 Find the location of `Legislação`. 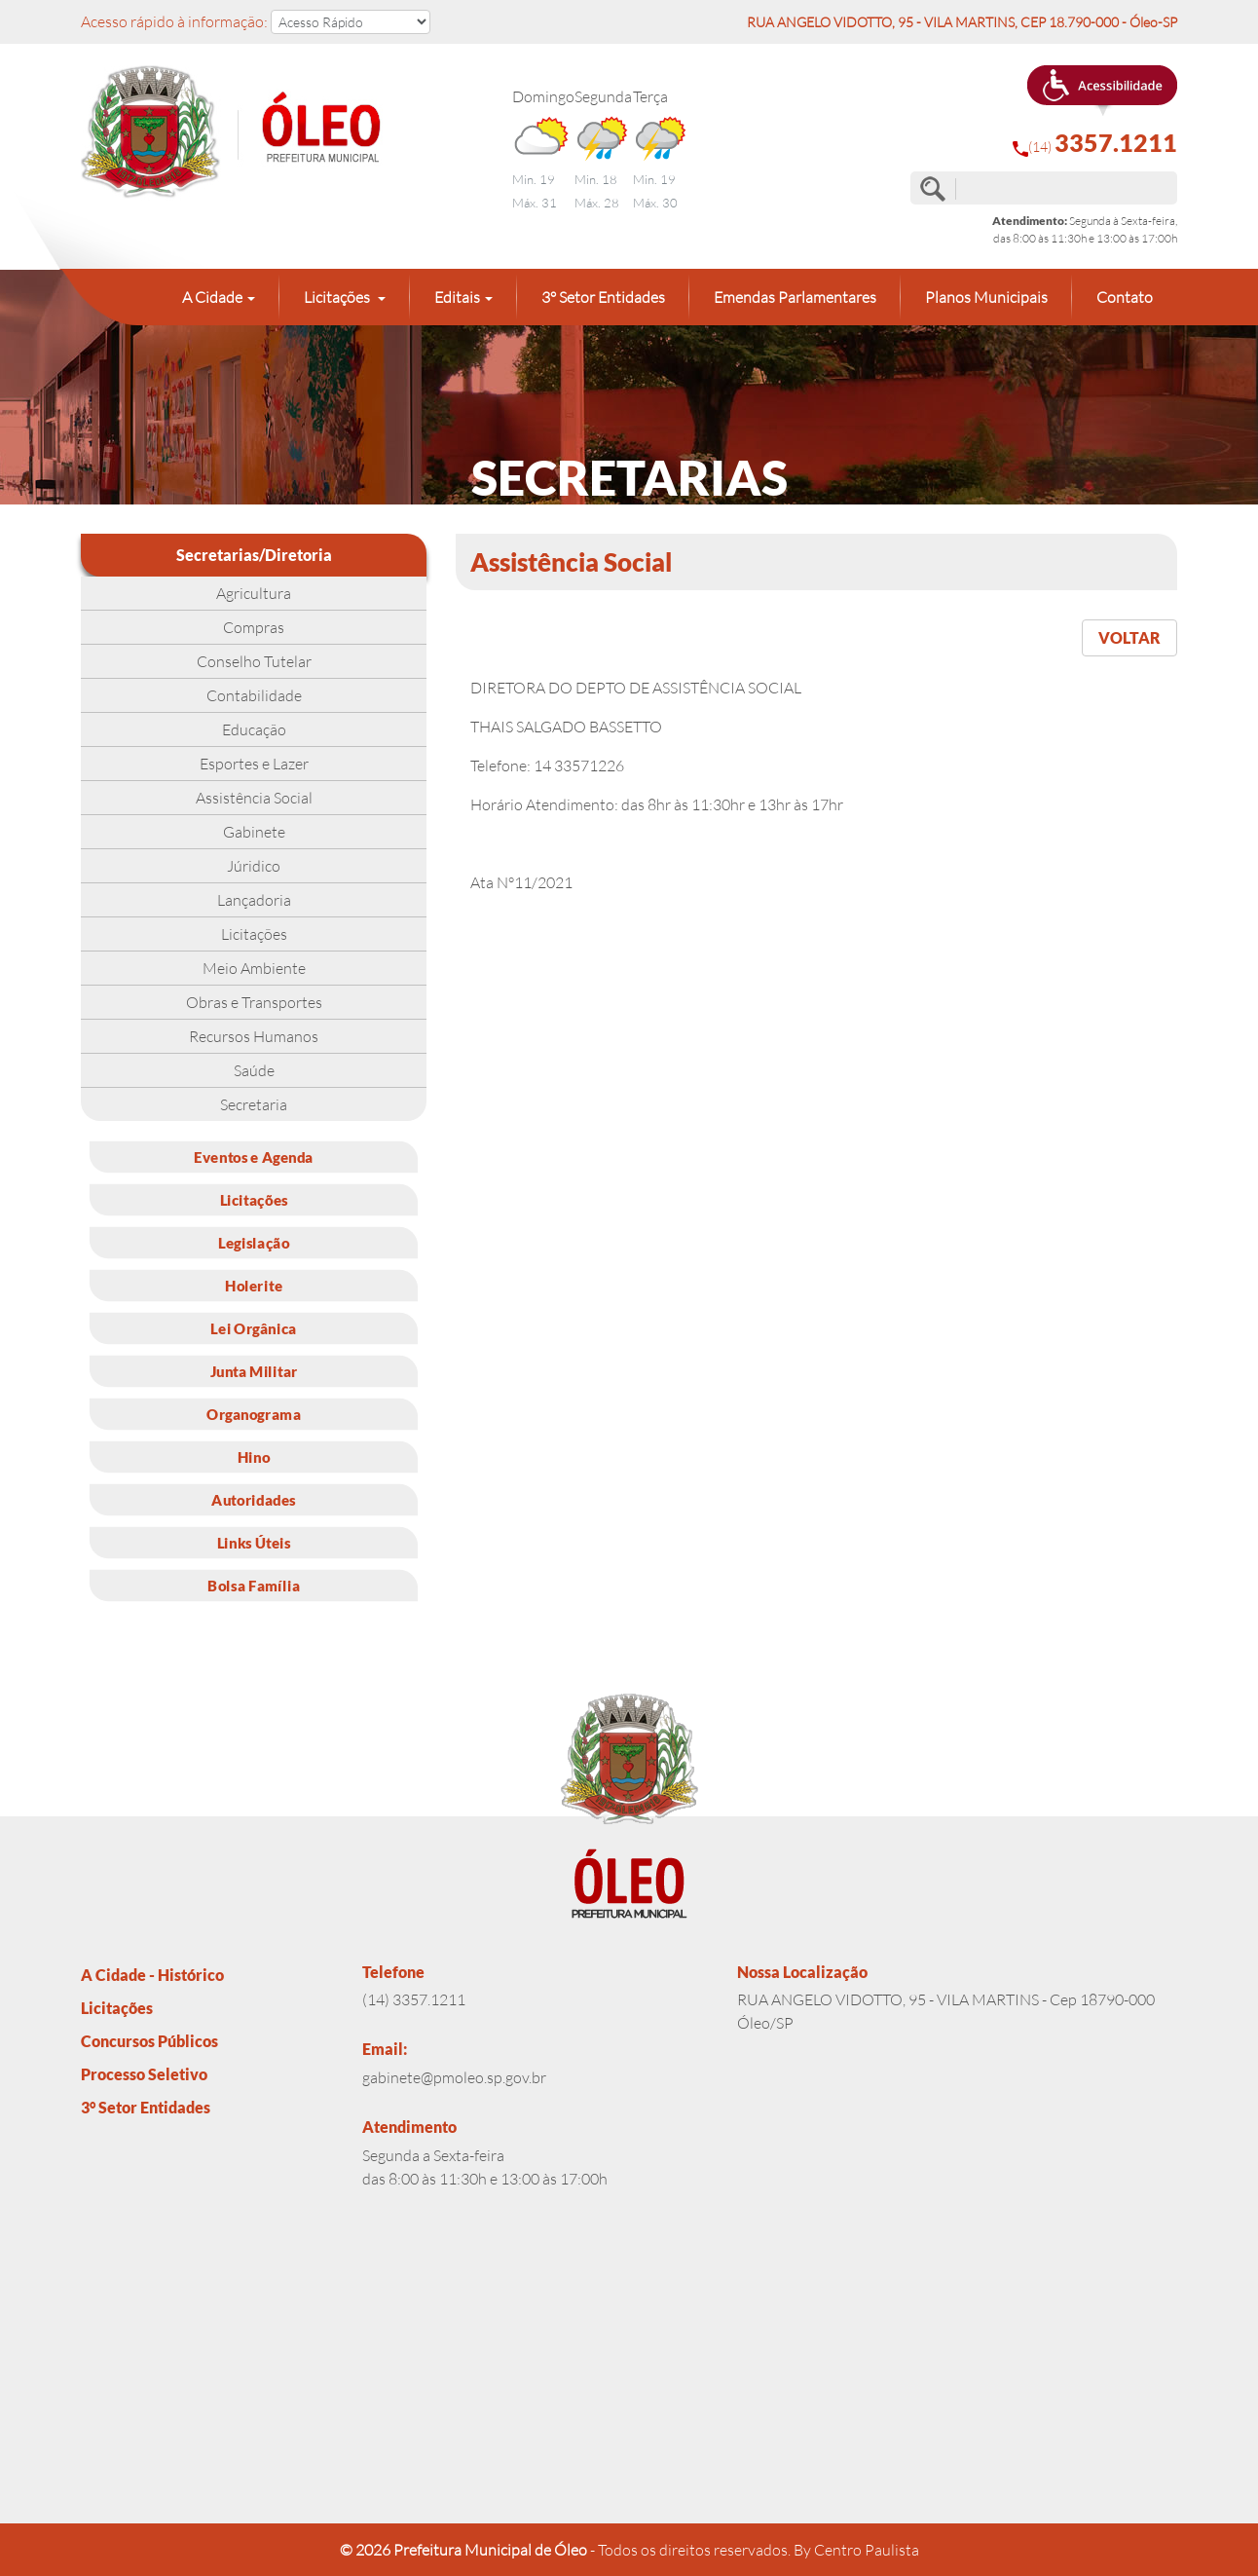

Legislação is located at coordinates (253, 1242).